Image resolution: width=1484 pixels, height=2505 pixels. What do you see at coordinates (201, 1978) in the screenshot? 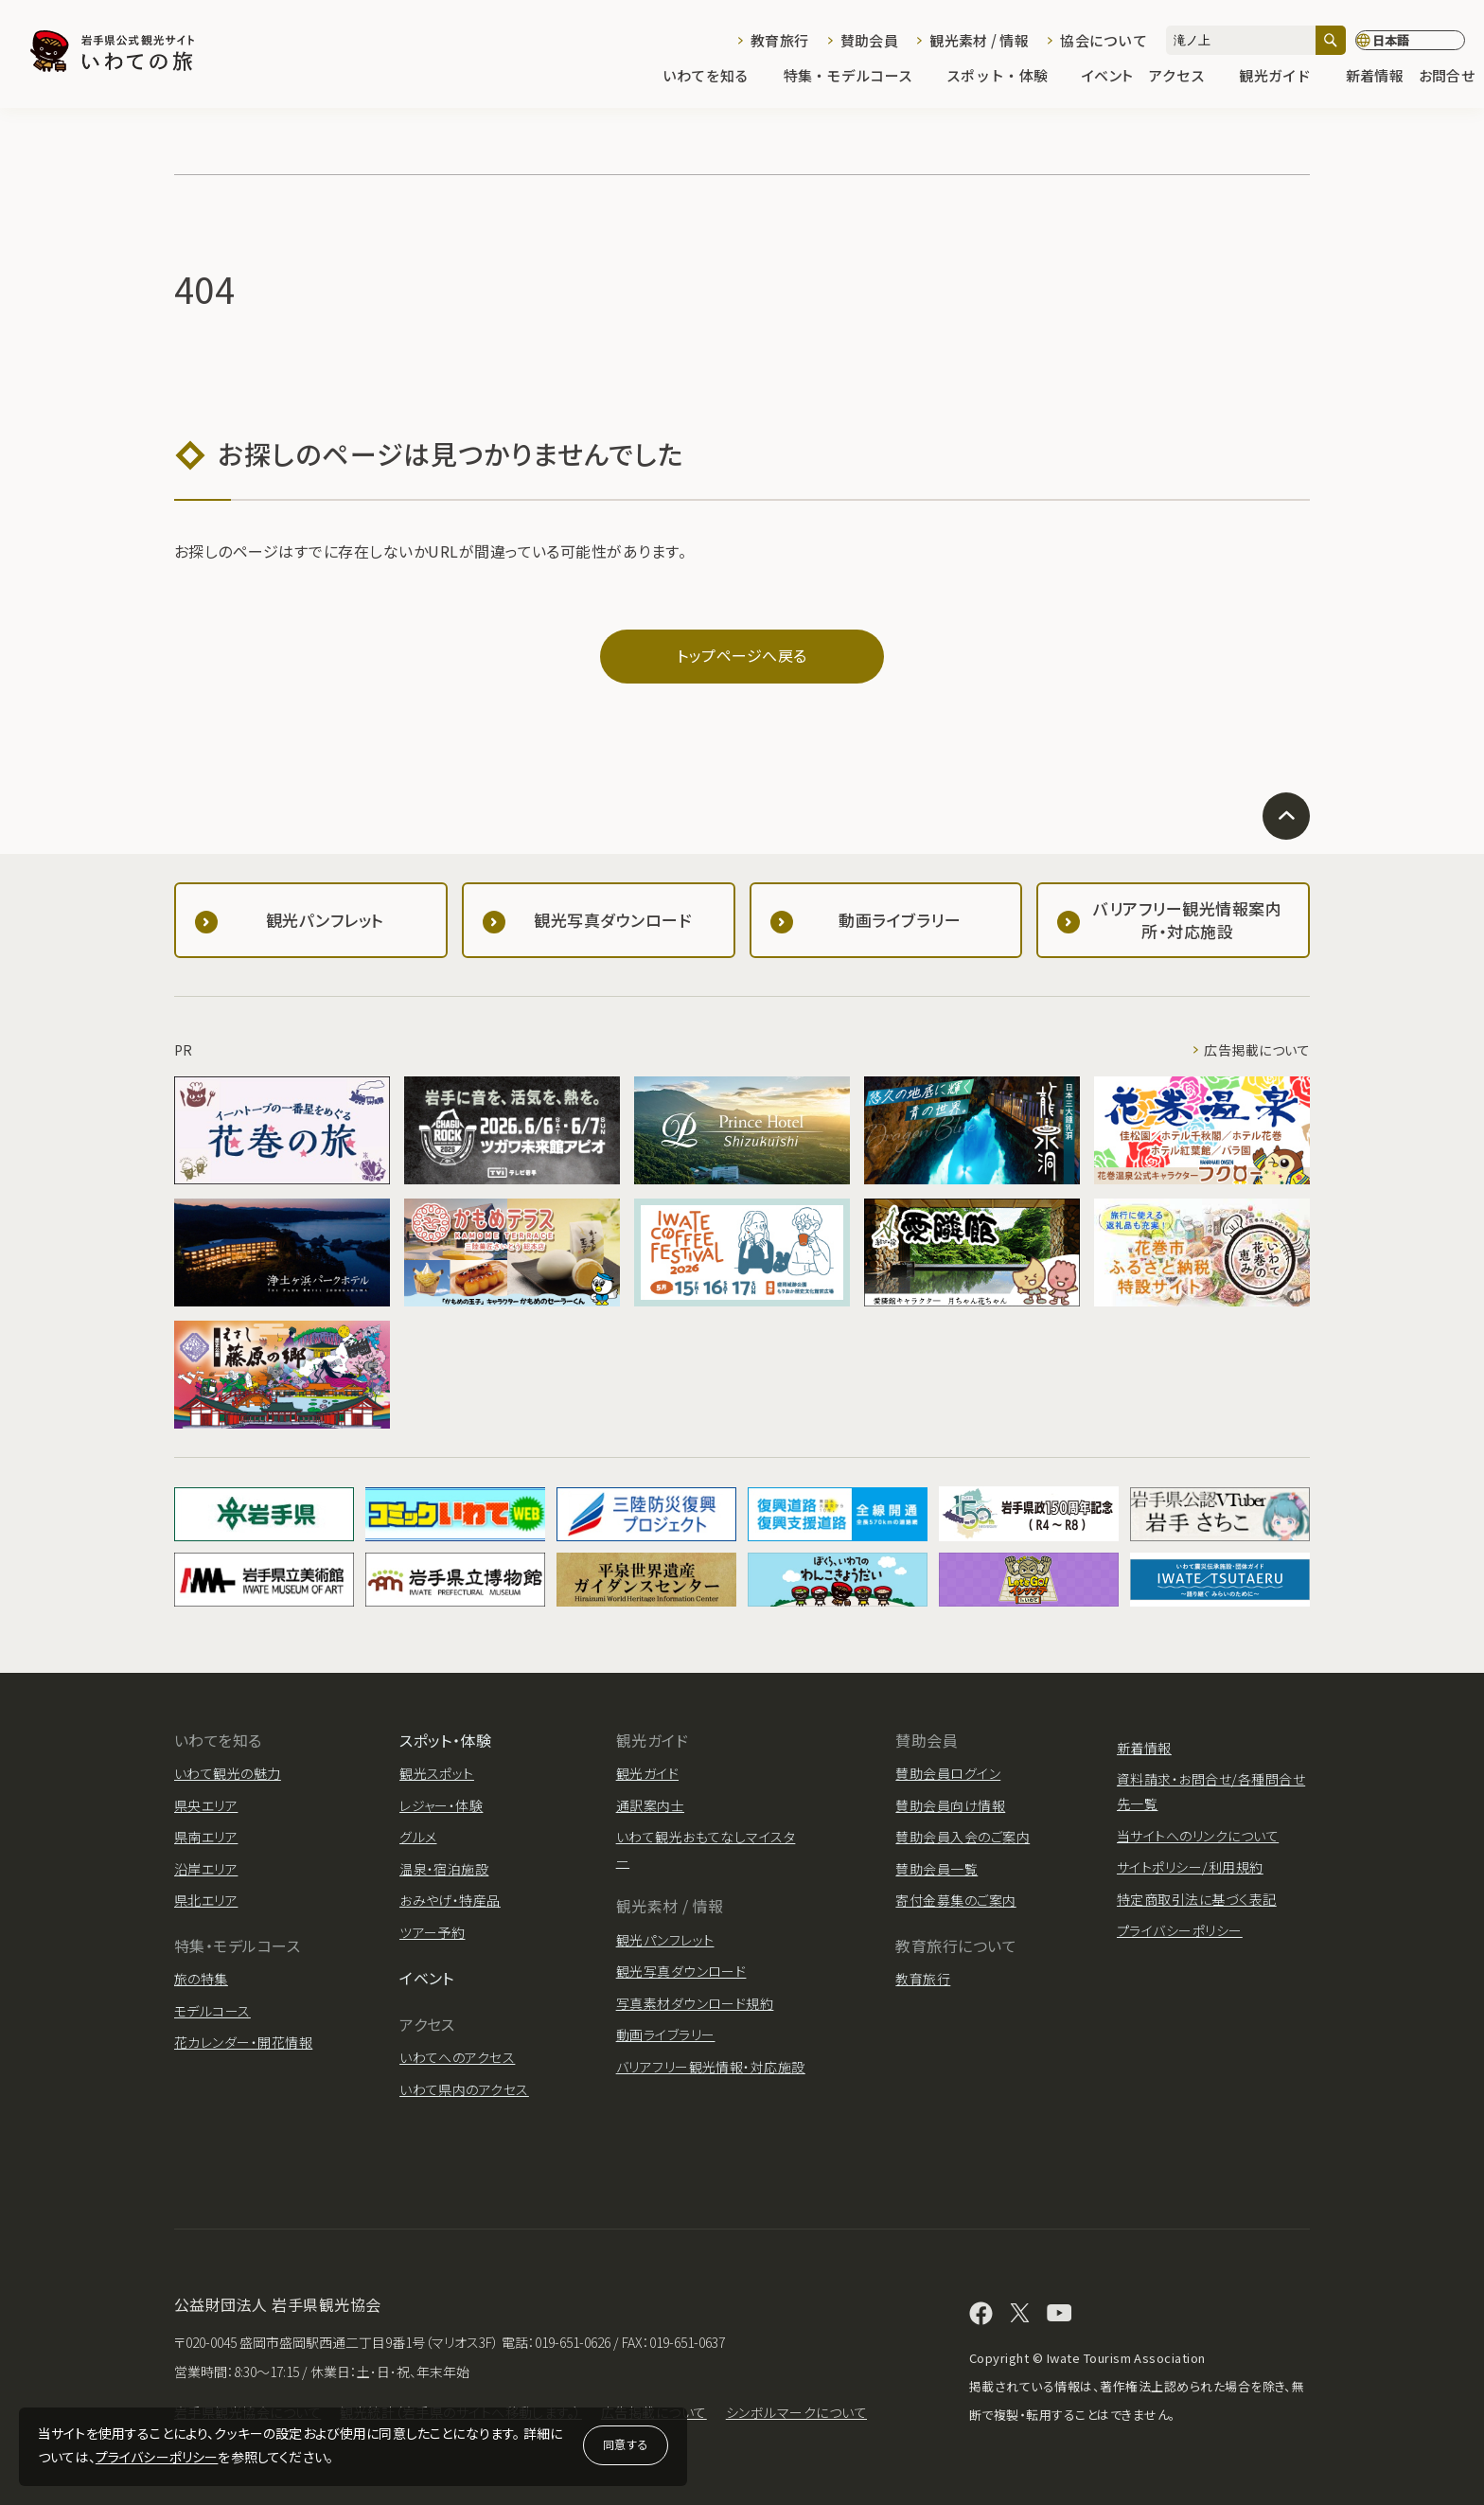
I see `旅の特集` at bounding box center [201, 1978].